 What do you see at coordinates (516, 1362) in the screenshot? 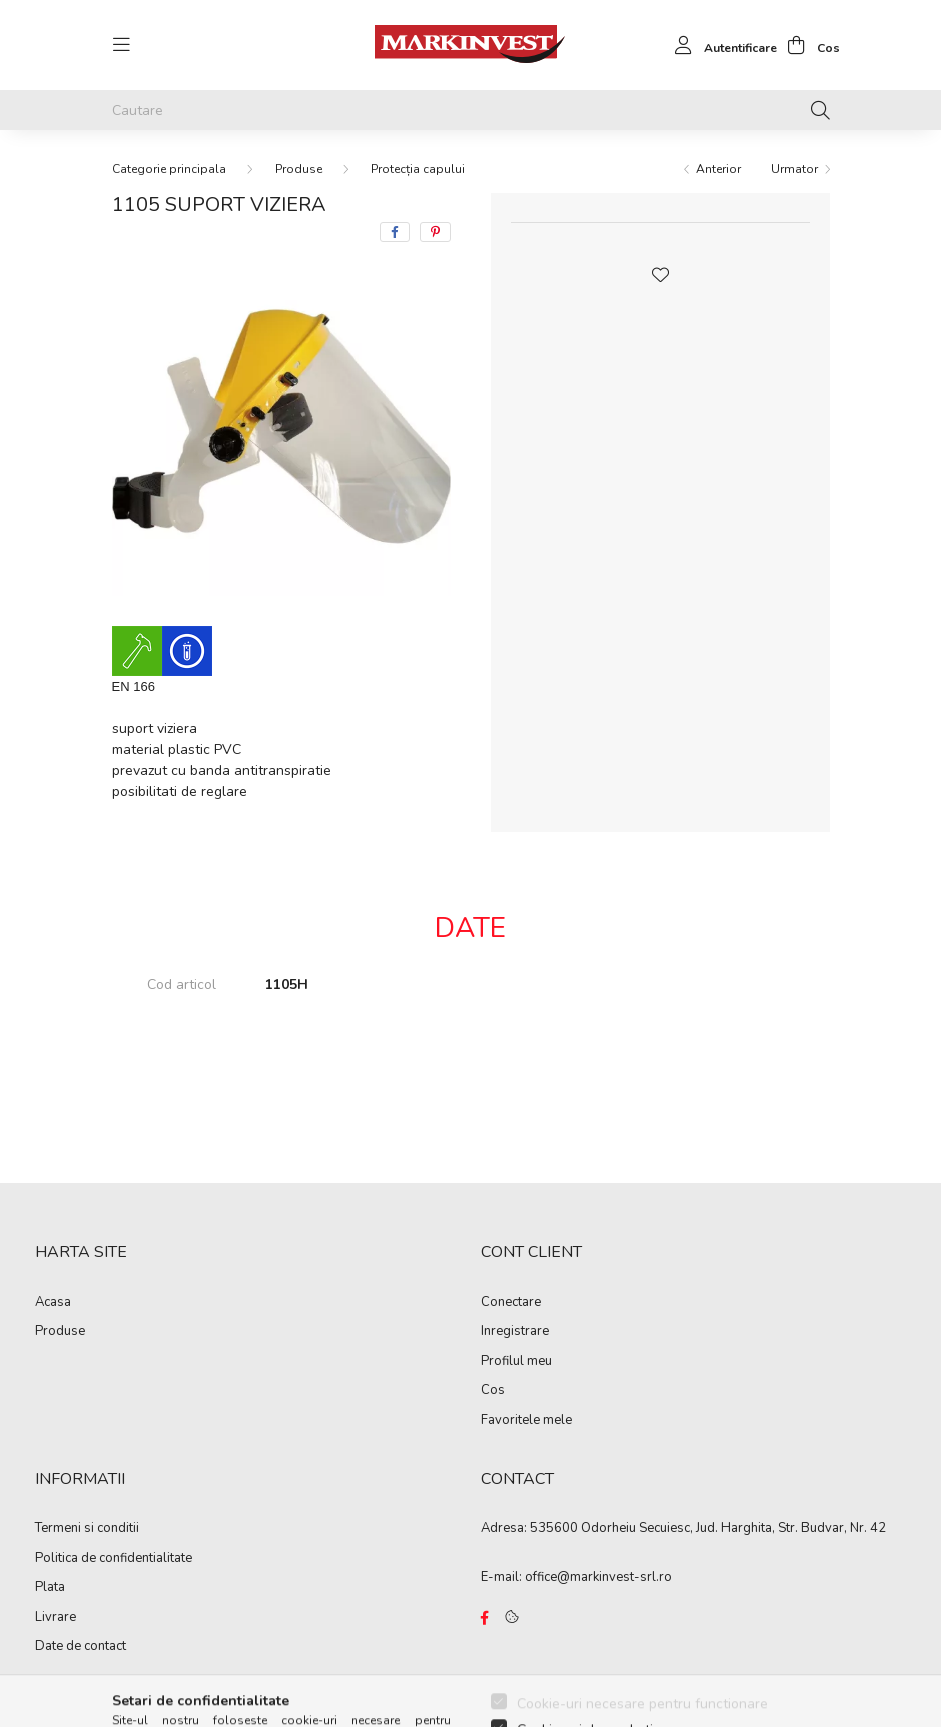
I see `Profilul meu` at bounding box center [516, 1362].